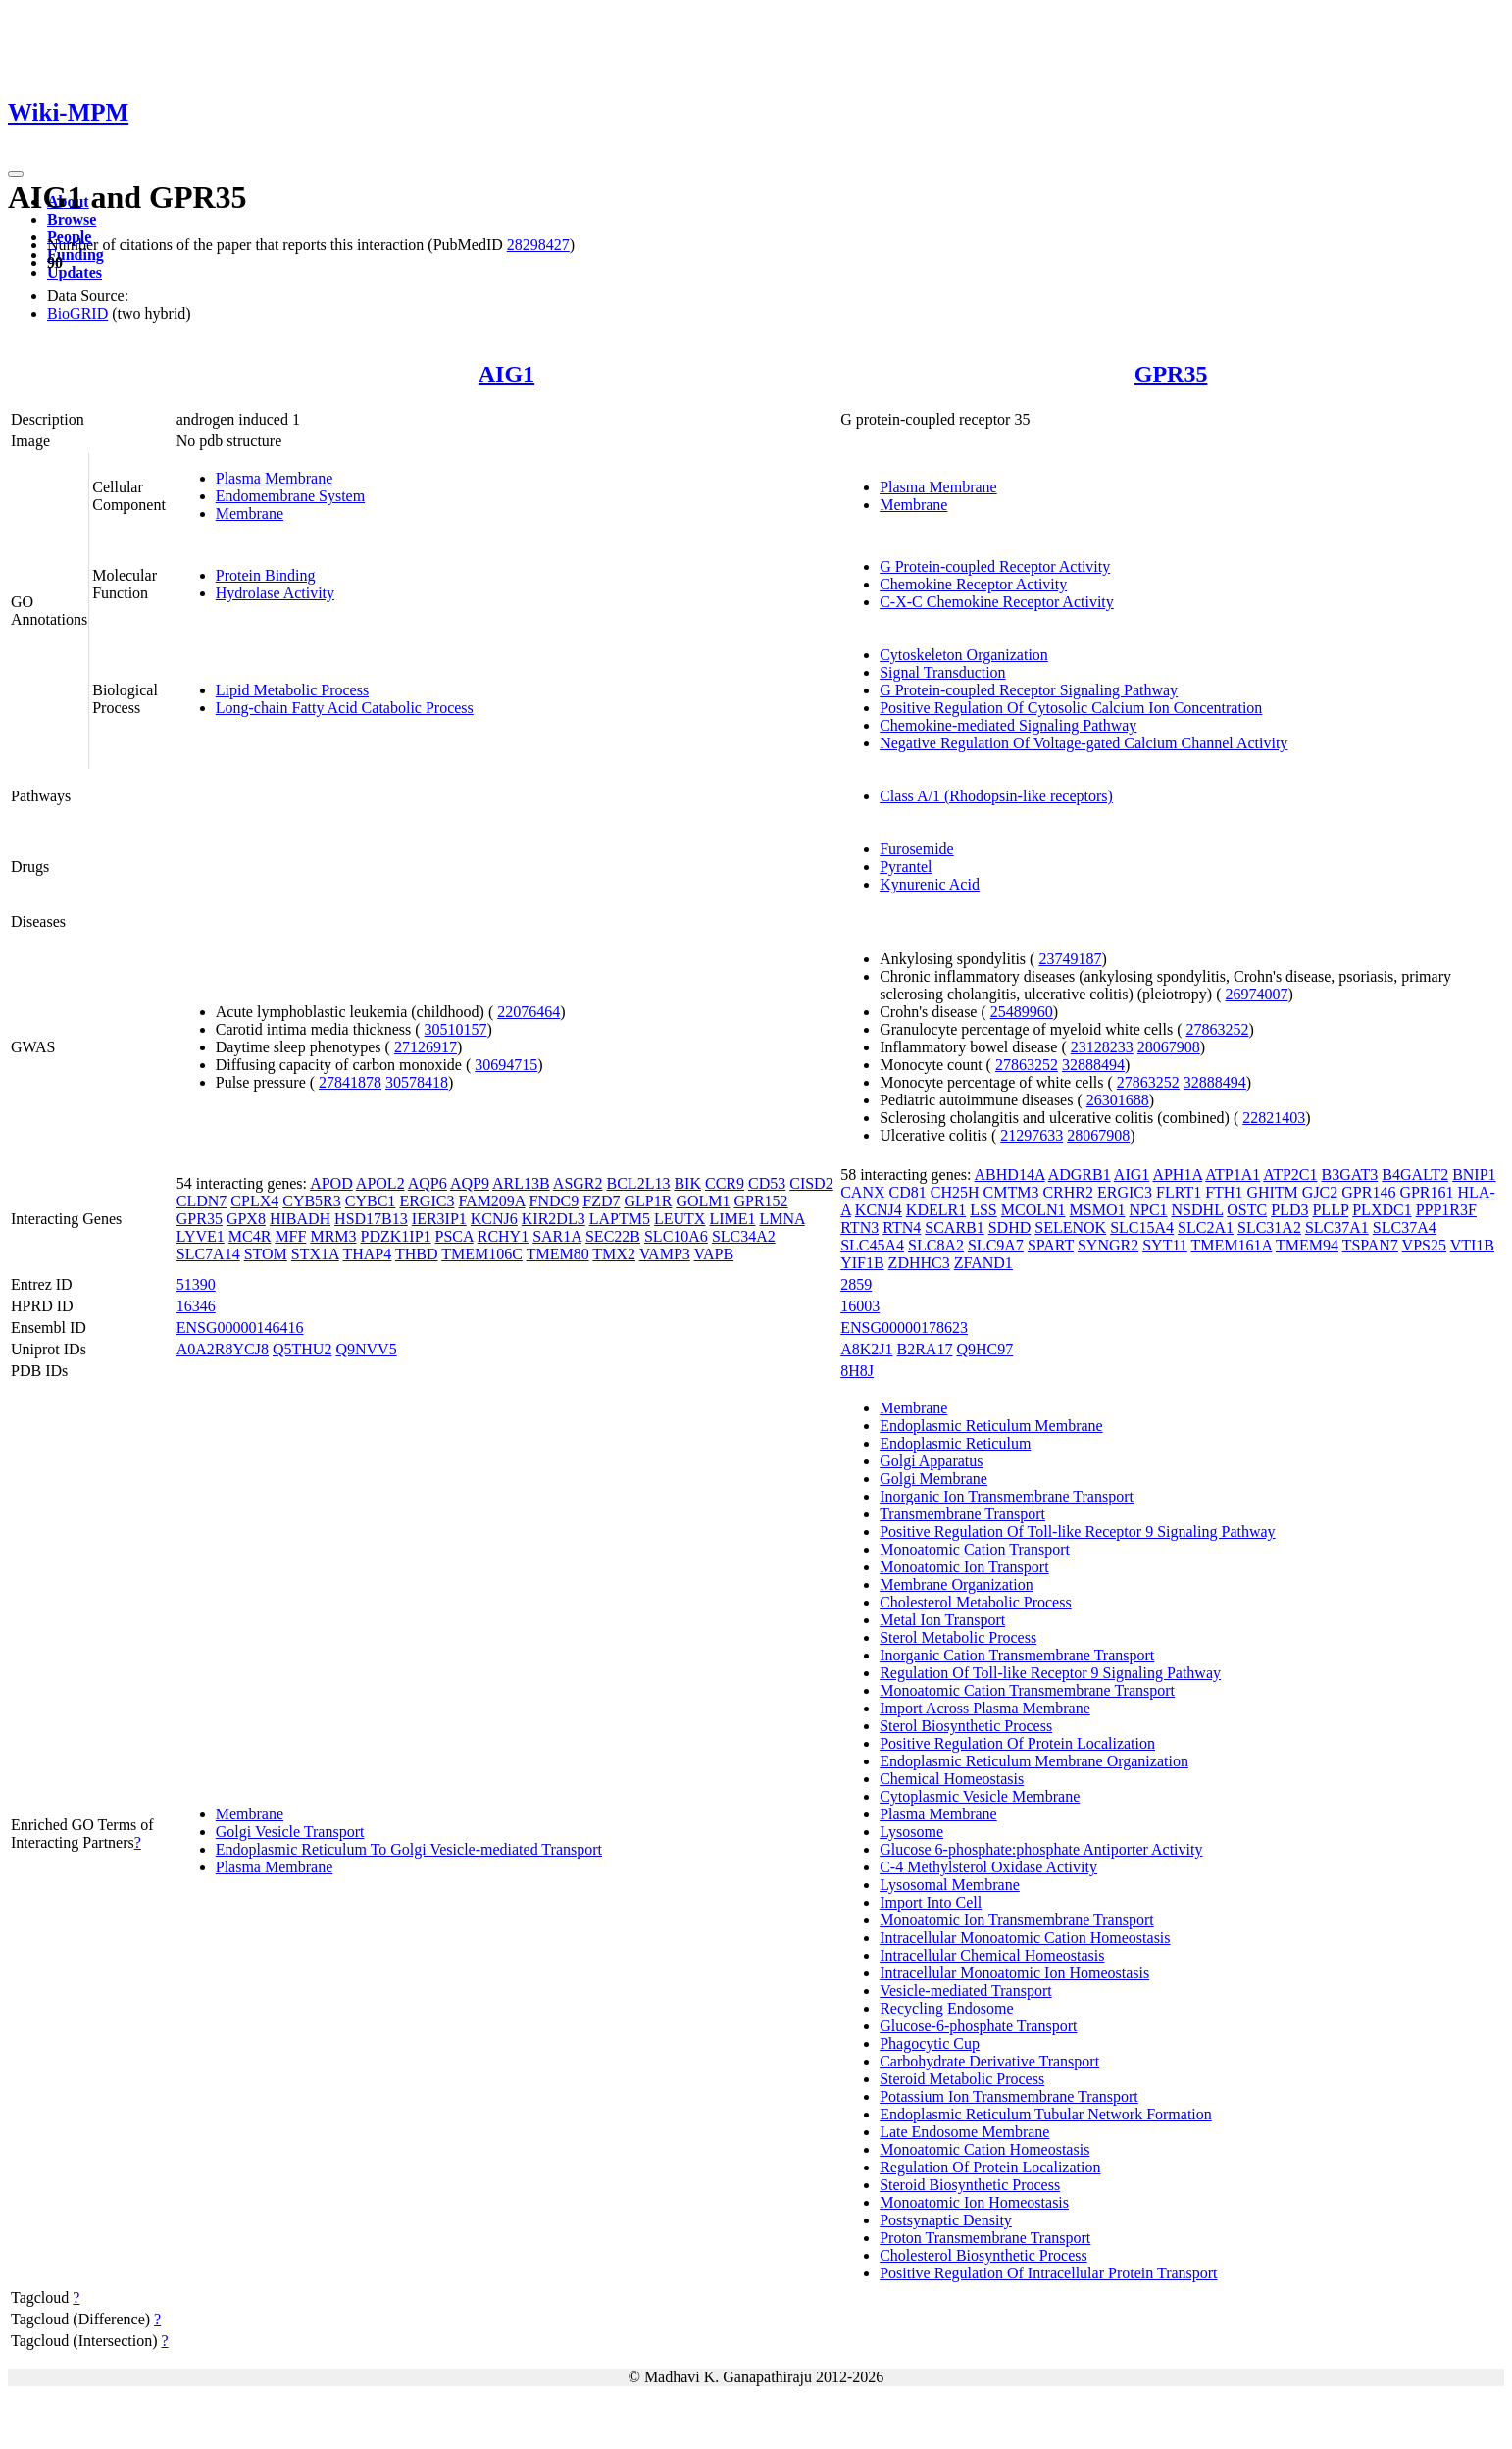 The height and width of the screenshot is (2449, 1512). Describe the element at coordinates (290, 1831) in the screenshot. I see `Golgi Vesicle Transport` at that location.